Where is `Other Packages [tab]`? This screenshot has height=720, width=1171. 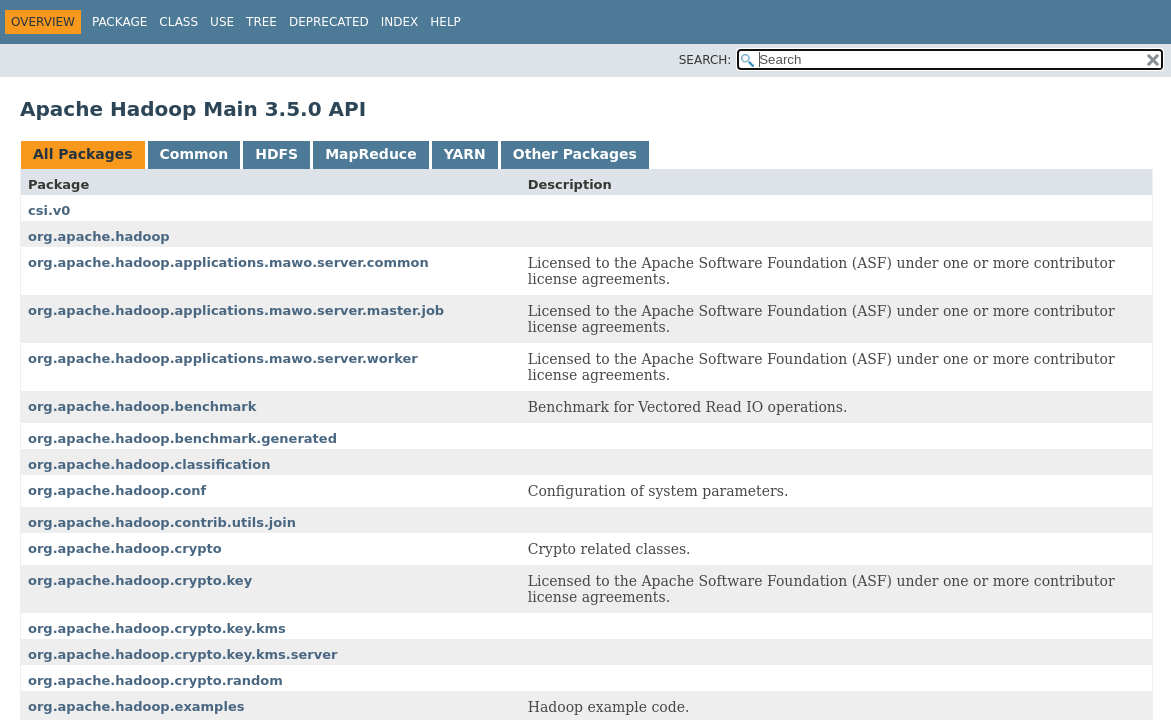
Other Packages [tab] is located at coordinates (575, 154).